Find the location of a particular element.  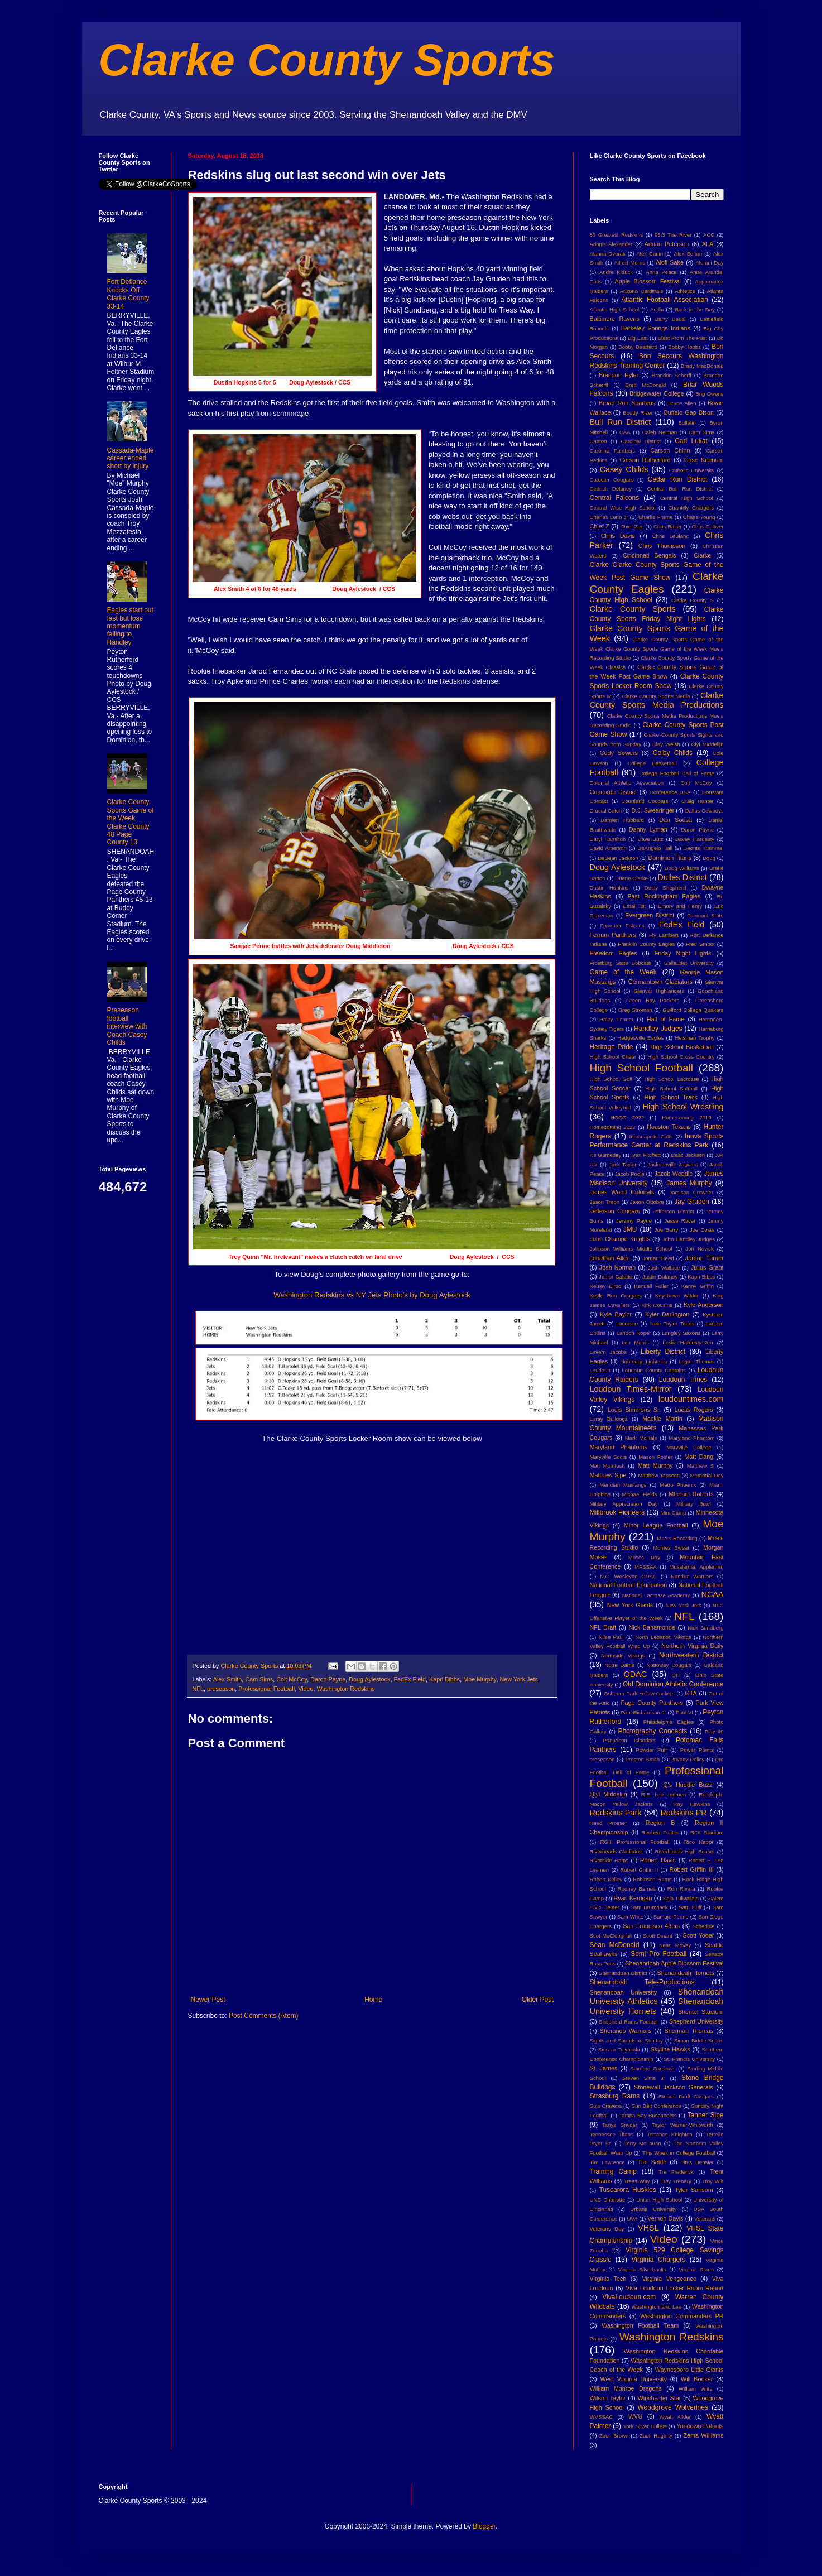

Shenandoah University Athletics is located at coordinates (657, 1996).